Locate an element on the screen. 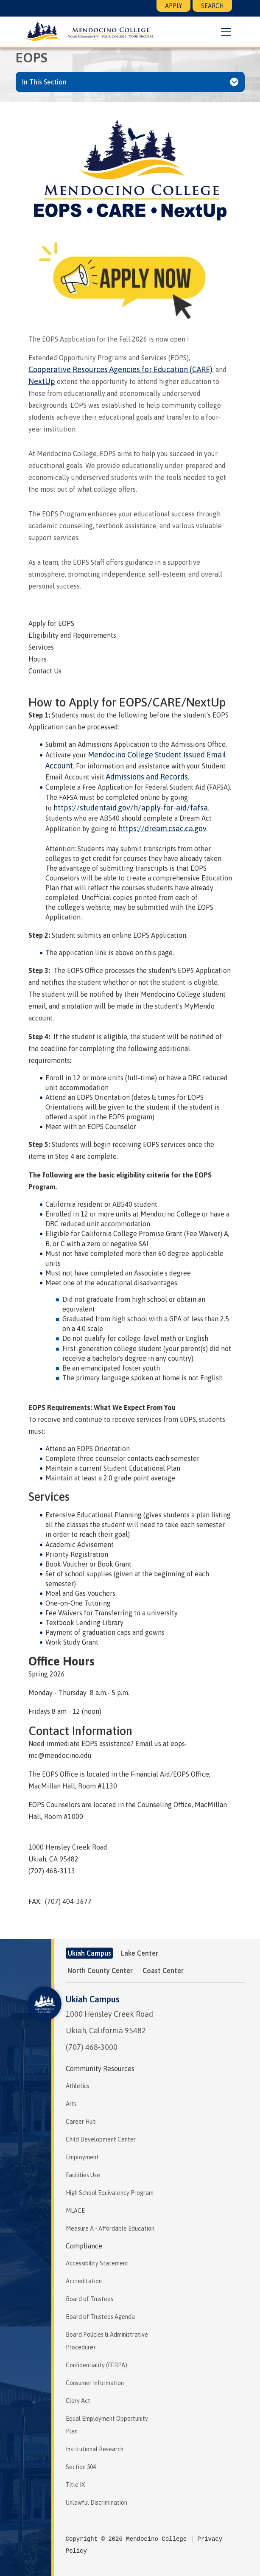  [button] is located at coordinates (225, 32).